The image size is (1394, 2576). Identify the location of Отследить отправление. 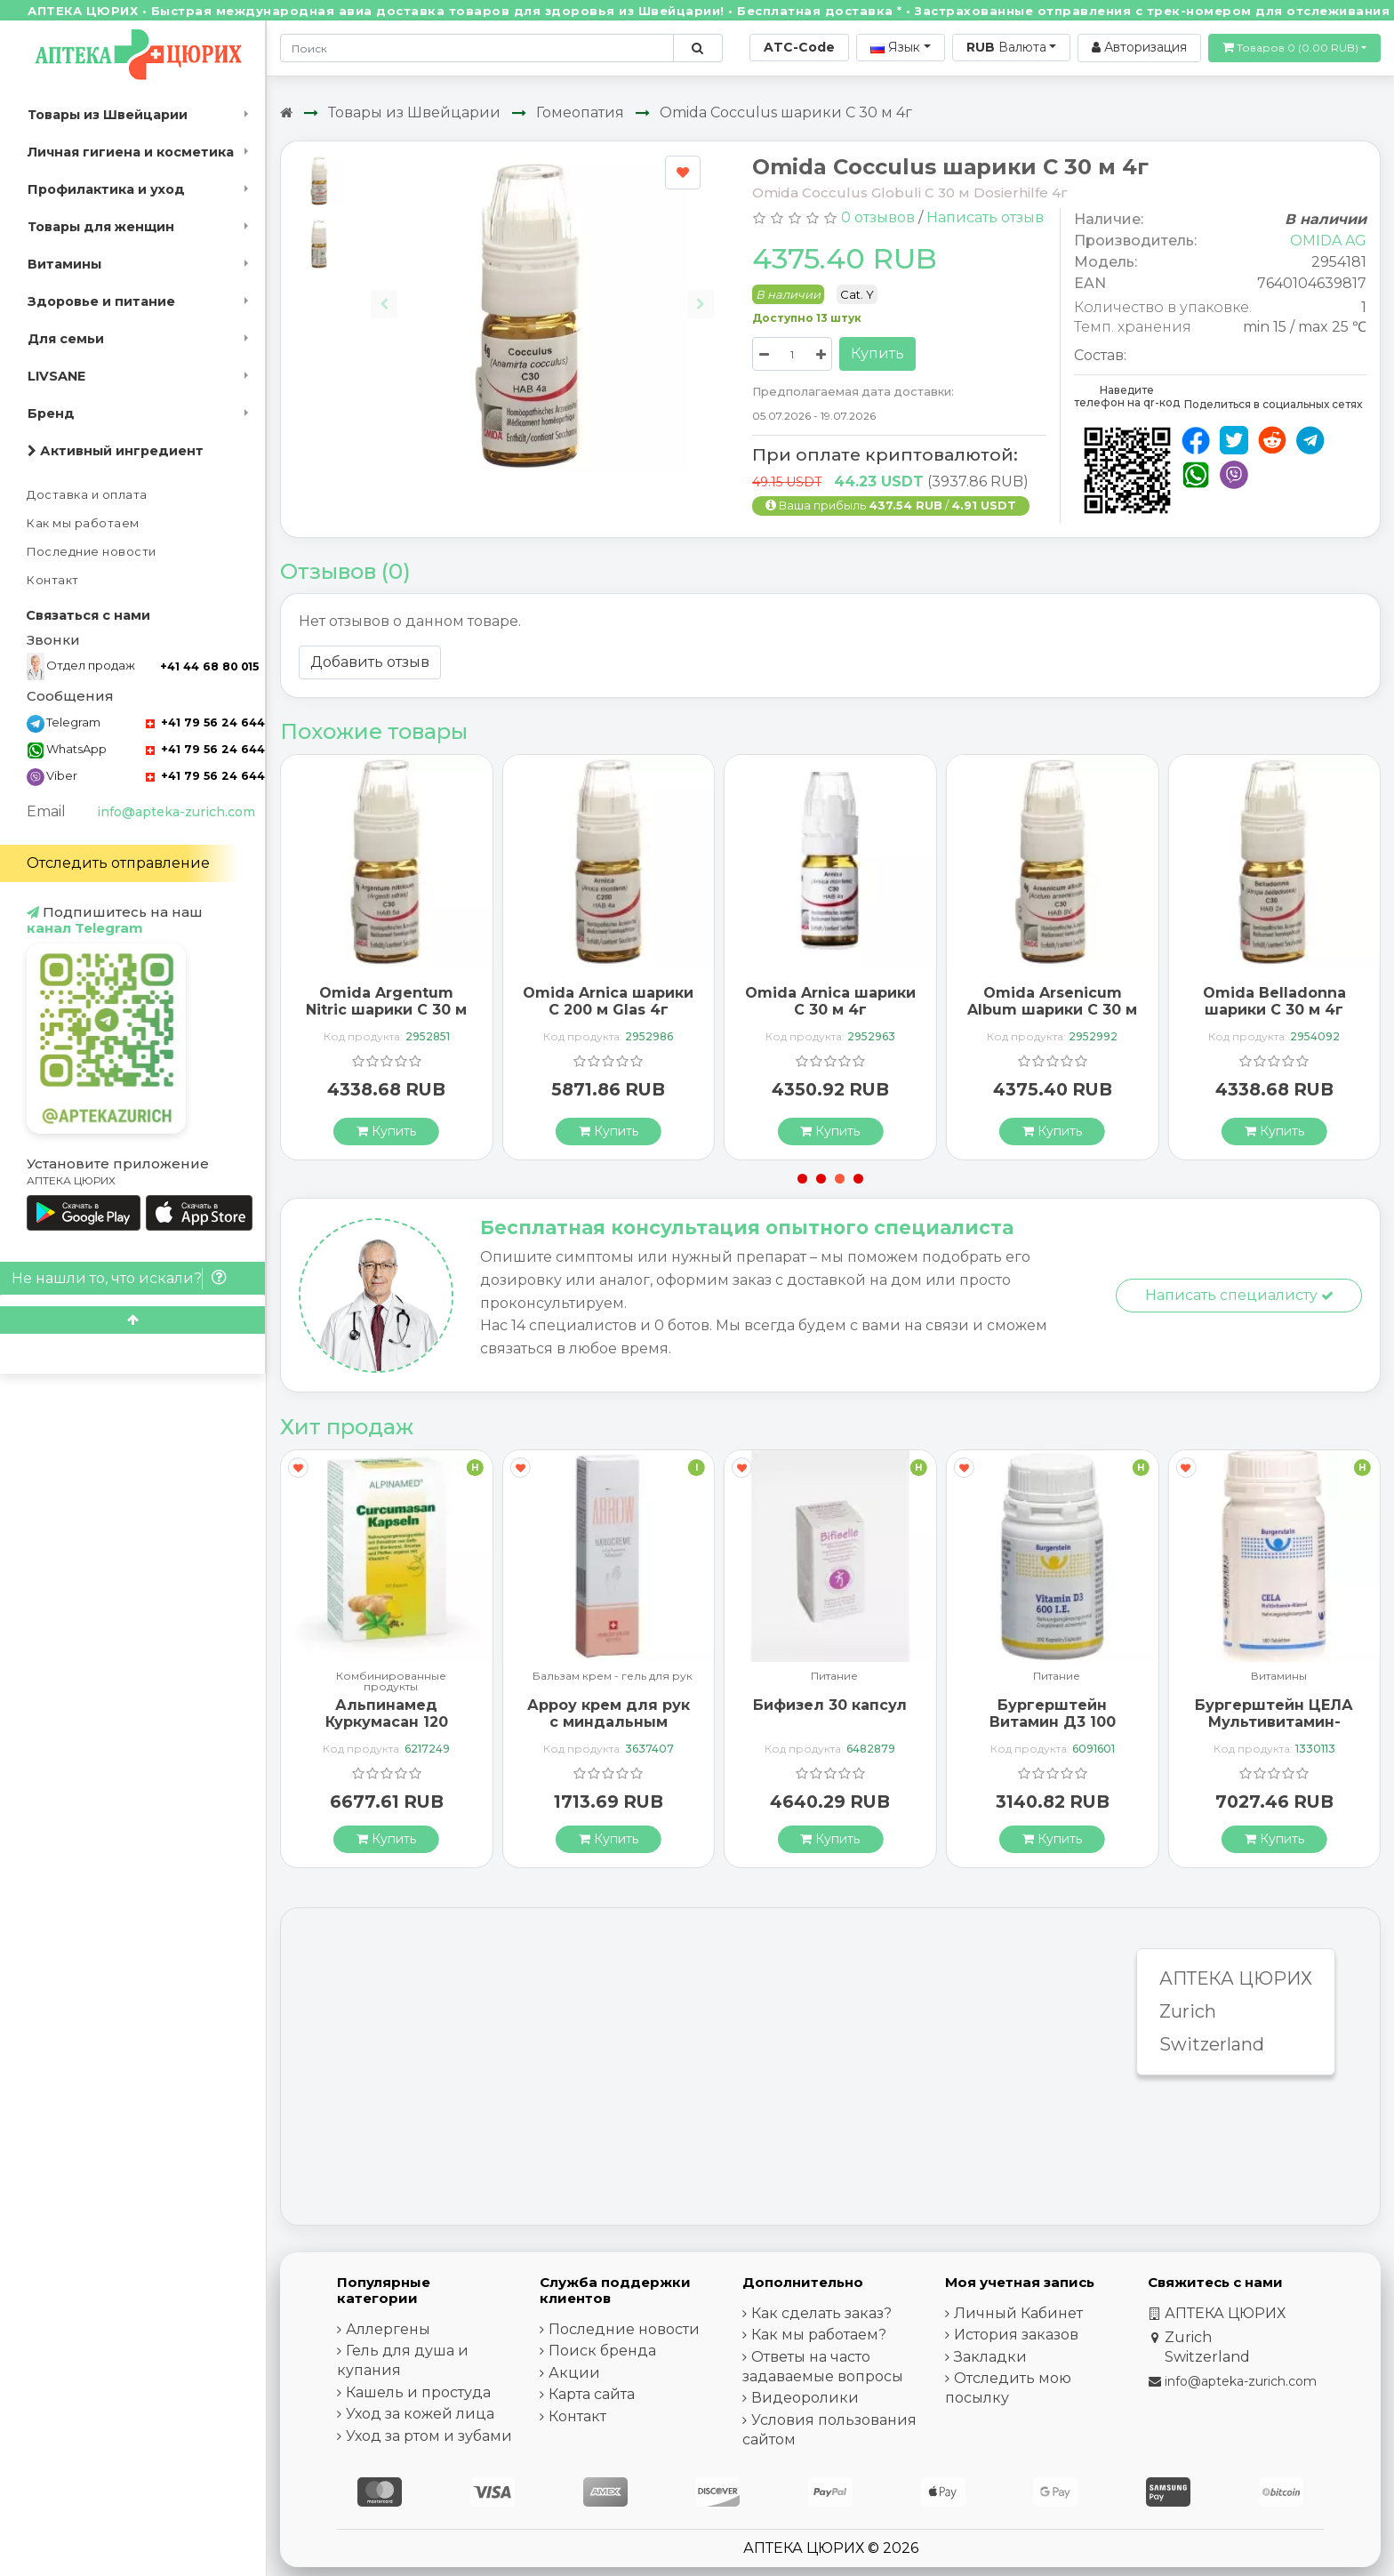
(118, 863).